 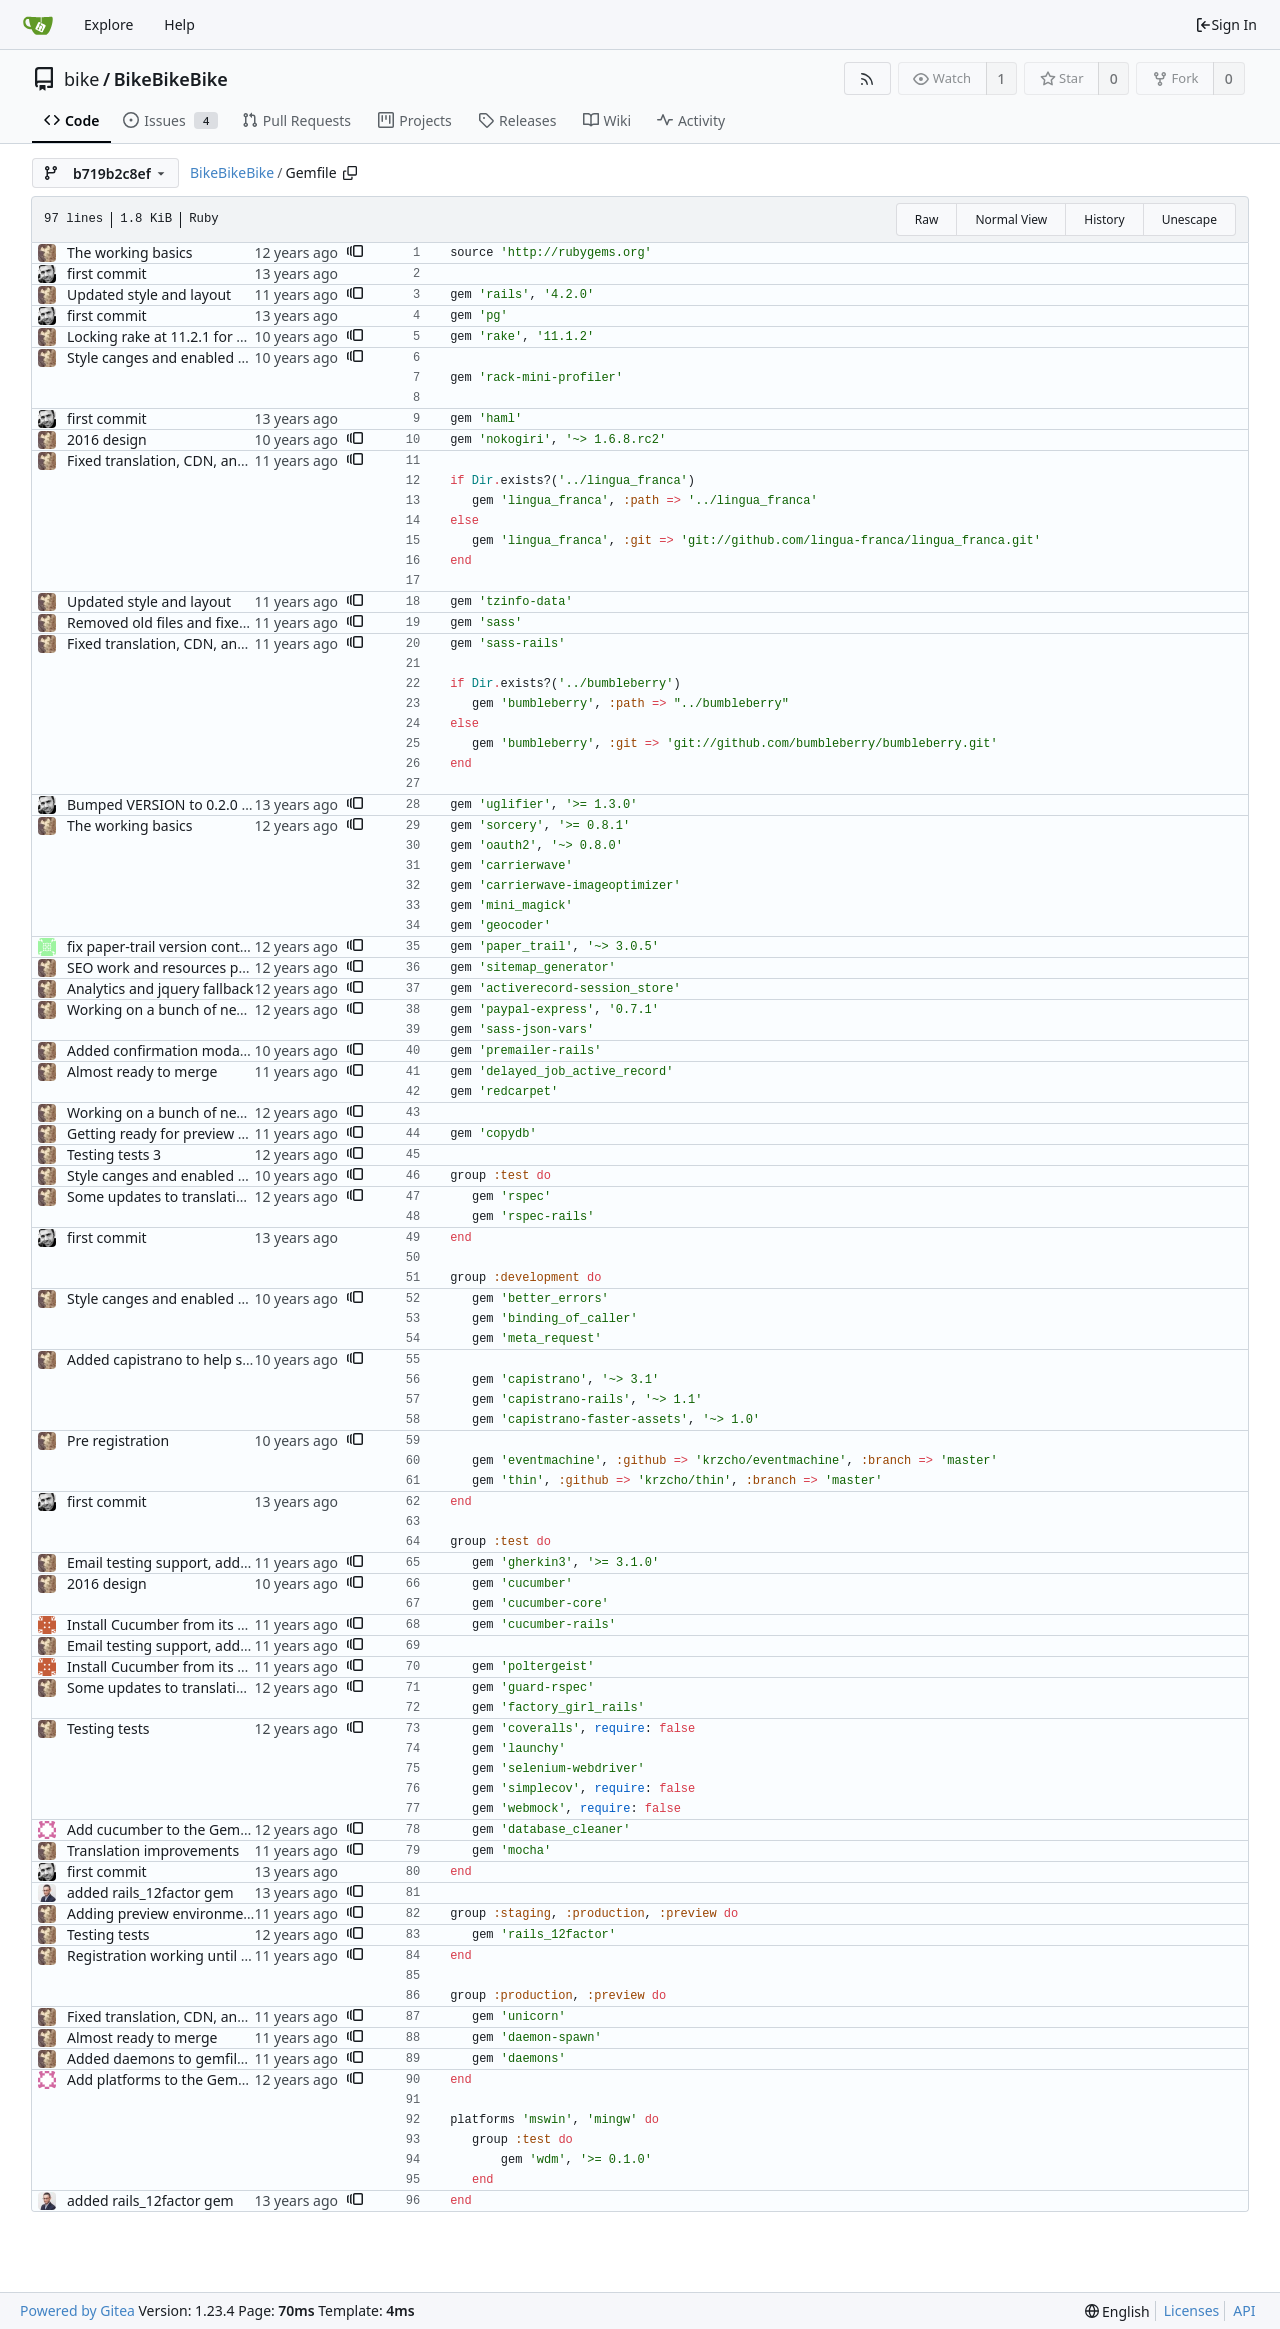 I want to click on Add cucumber to the Gemfile, so click(x=163, y=1829).